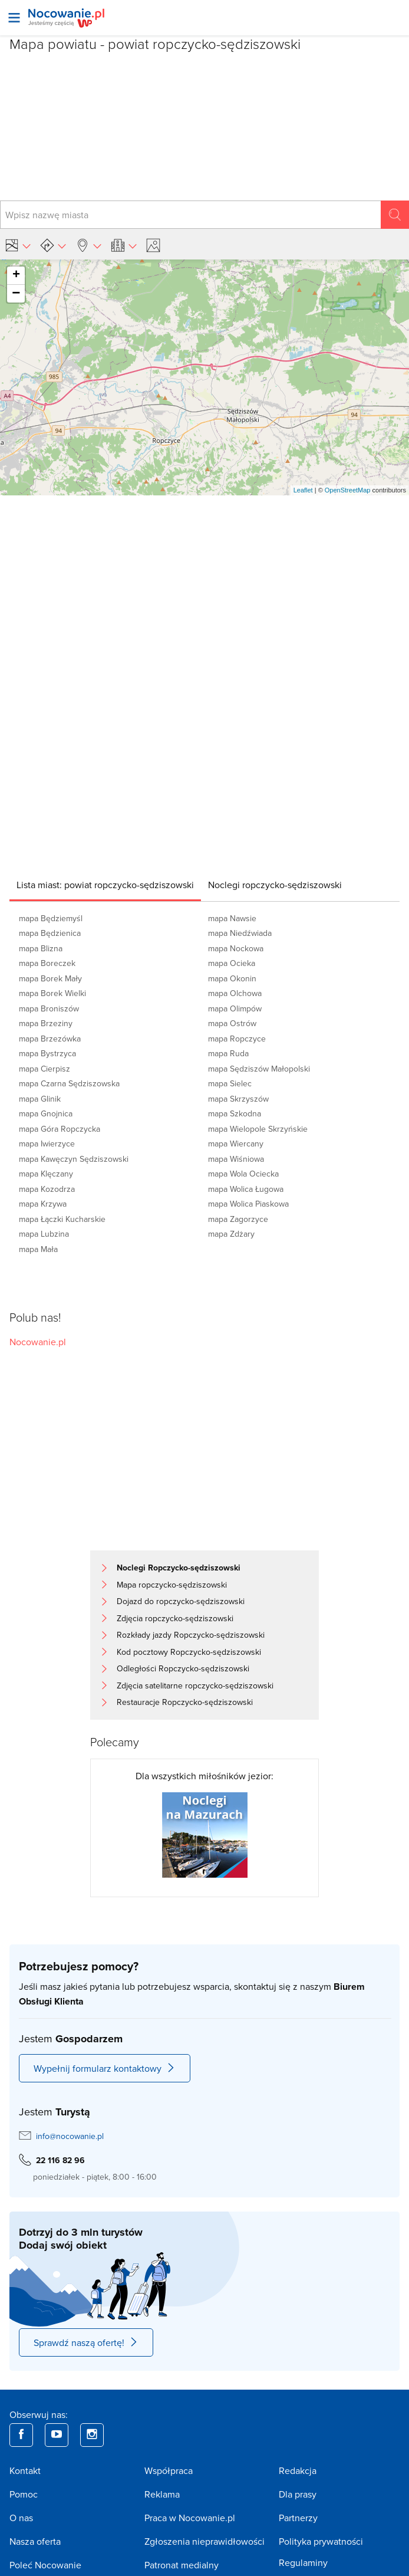  What do you see at coordinates (105, 884) in the screenshot?
I see `[tab]` at bounding box center [105, 884].